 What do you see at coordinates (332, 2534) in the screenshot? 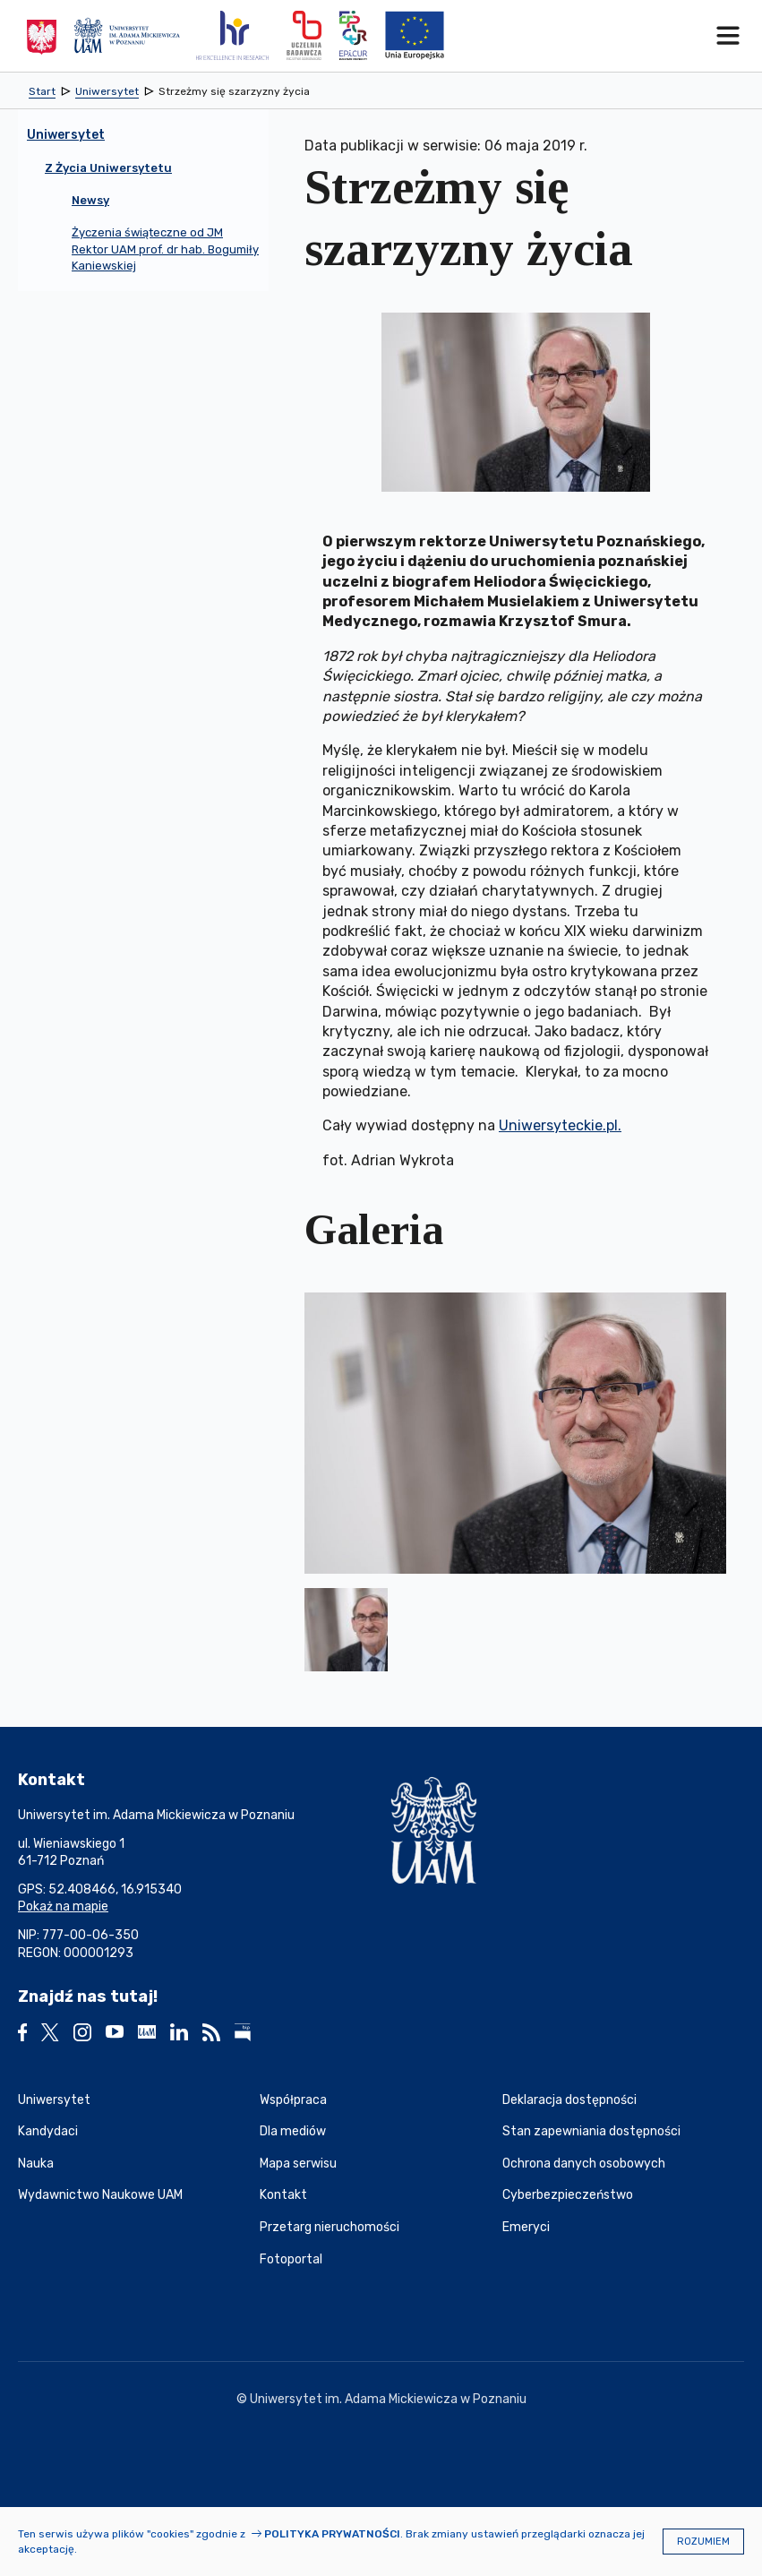
I see `Polityka prywatności` at bounding box center [332, 2534].